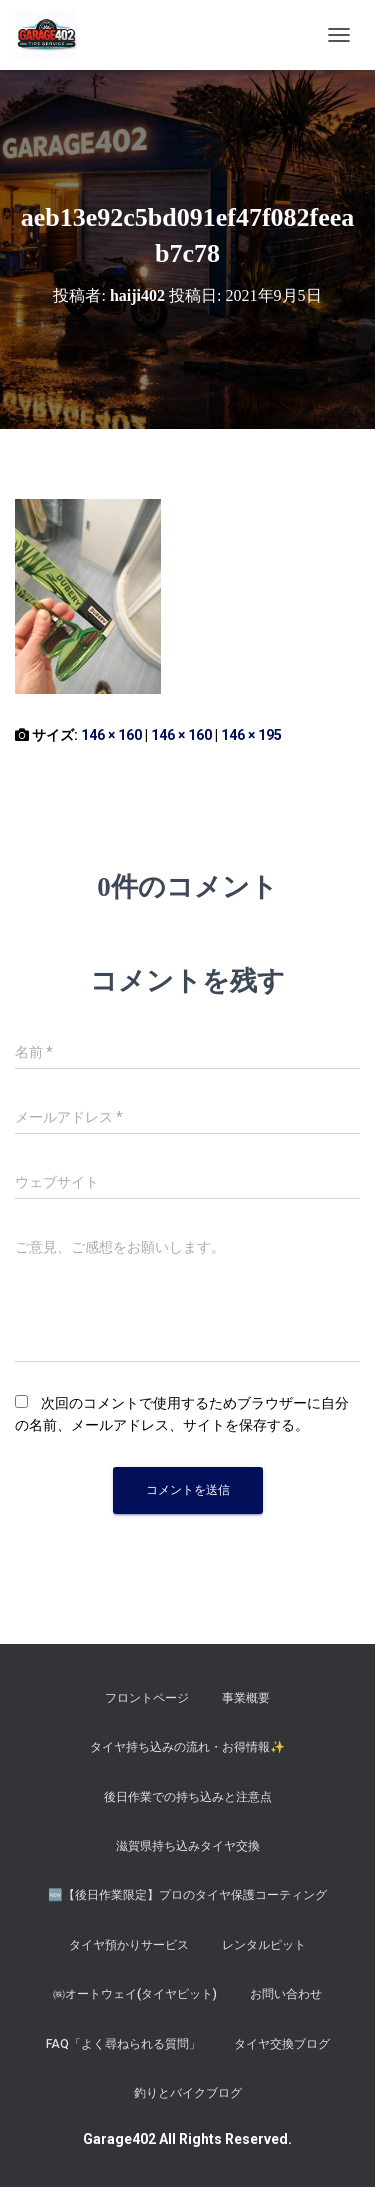  Describe the element at coordinates (286, 1994) in the screenshot. I see `お問い合わせ` at that location.